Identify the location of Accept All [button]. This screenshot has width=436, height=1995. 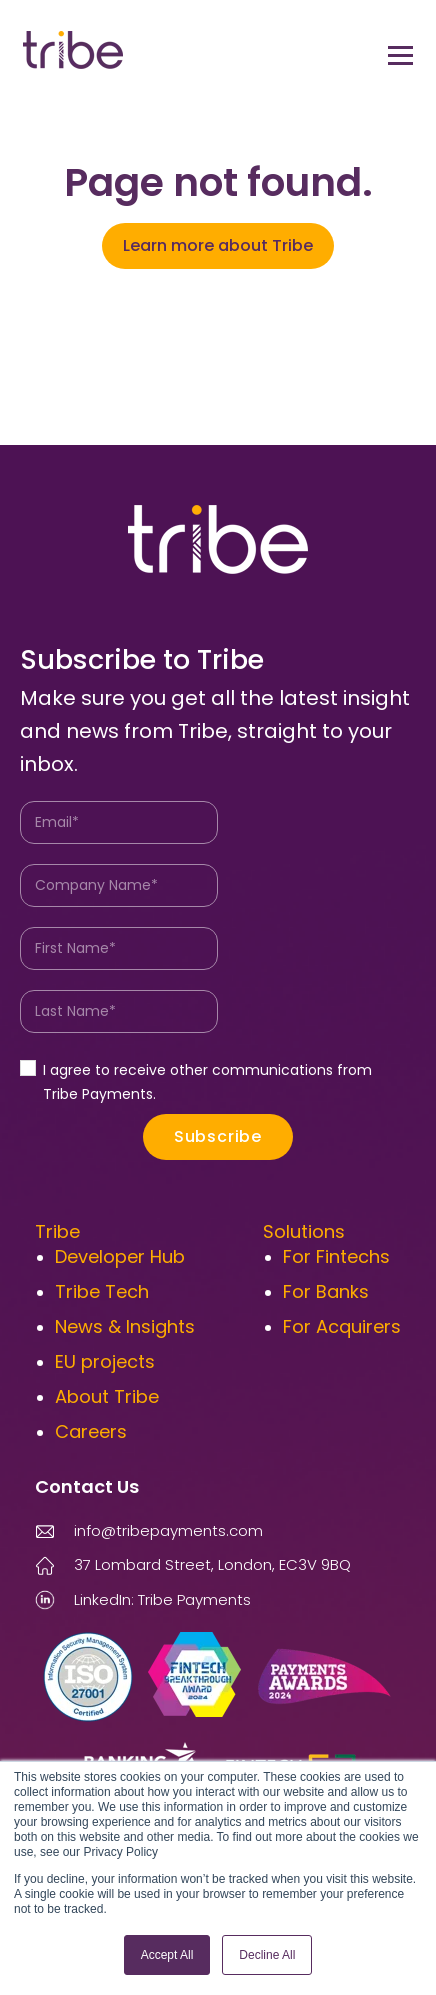
(167, 1955).